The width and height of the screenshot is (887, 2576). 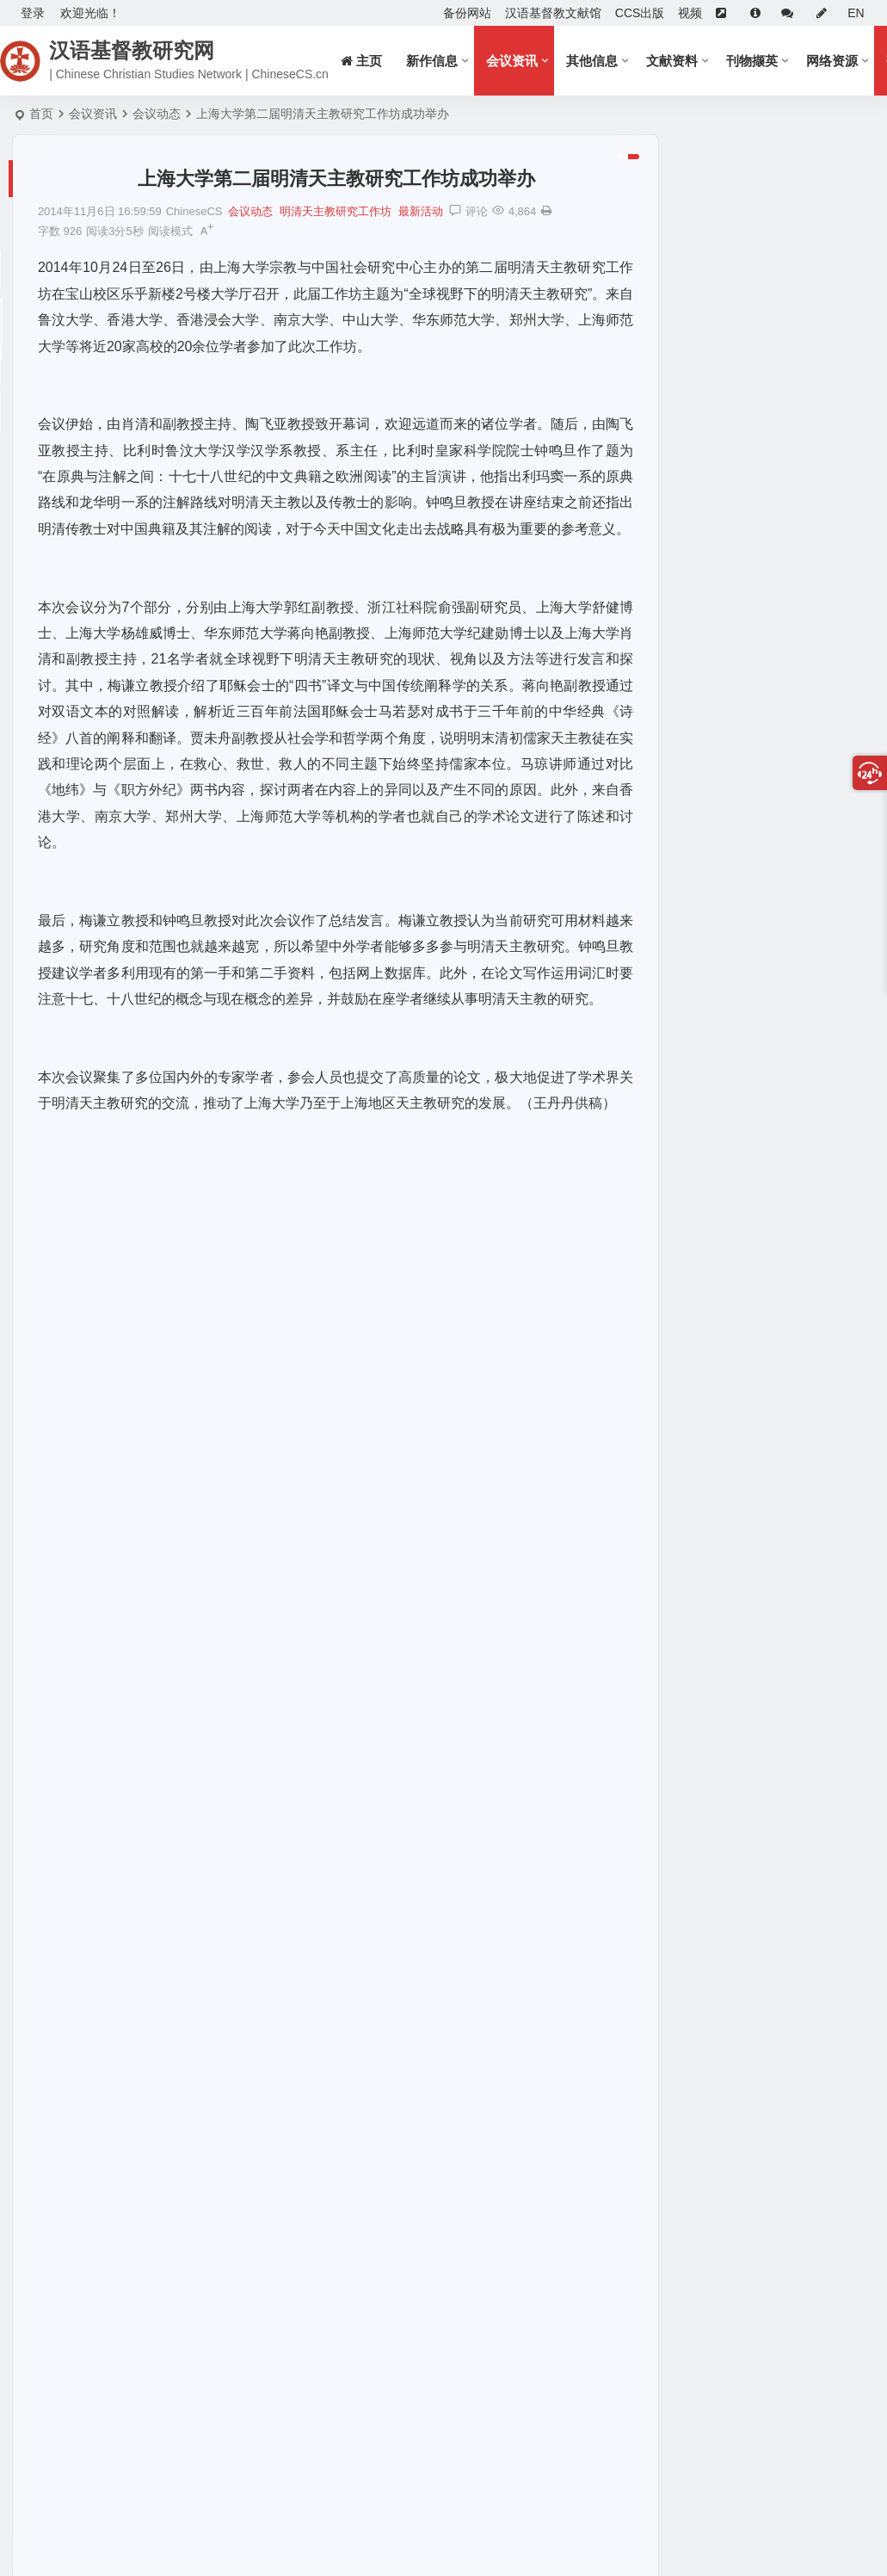 What do you see at coordinates (434, 60) in the screenshot?
I see `新作信息` at bounding box center [434, 60].